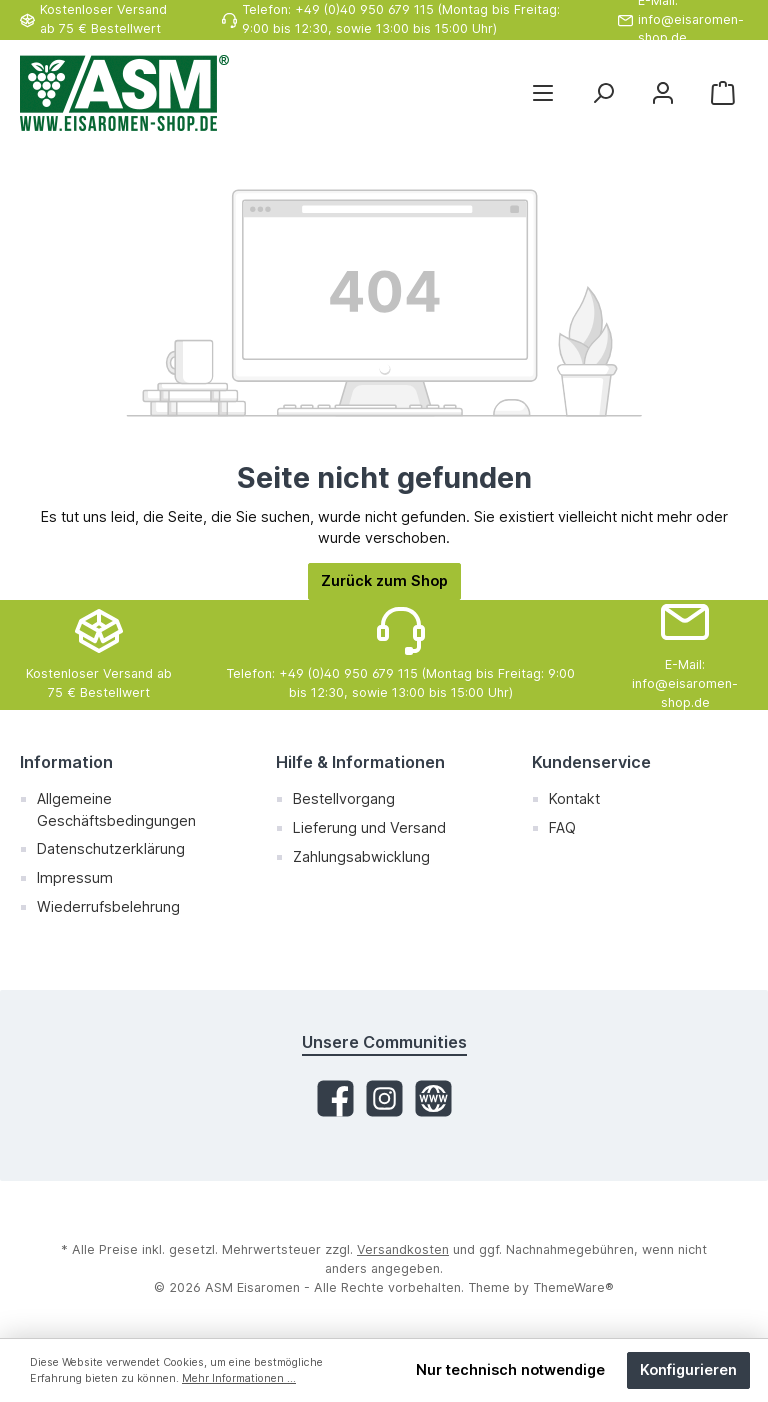 The height and width of the screenshot is (1402, 768). I want to click on [Facebook], so click(335, 1098).